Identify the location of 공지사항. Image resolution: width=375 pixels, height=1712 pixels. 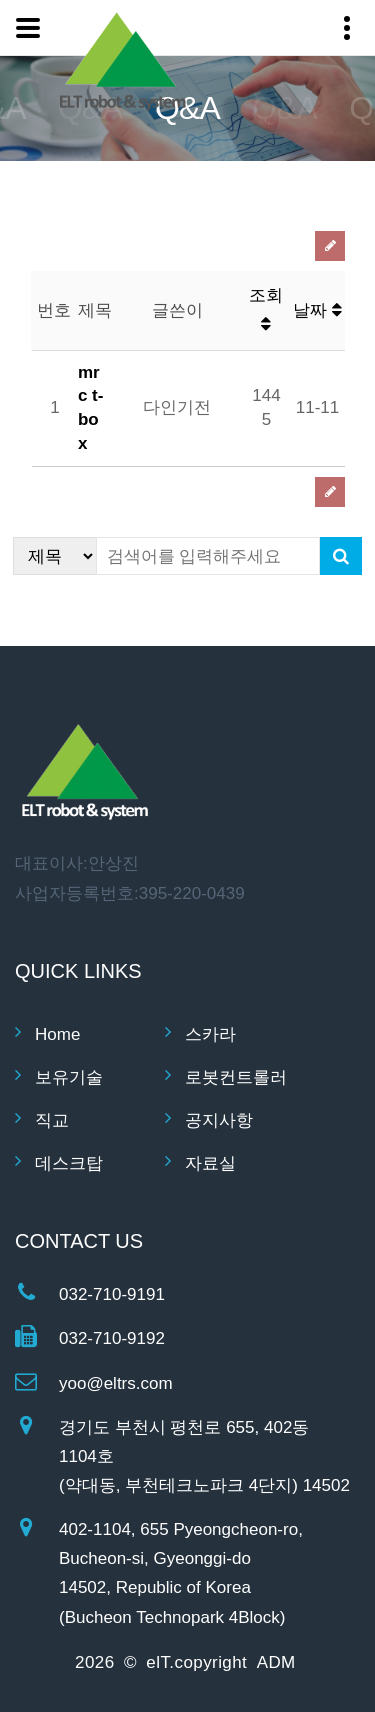
(219, 1120).